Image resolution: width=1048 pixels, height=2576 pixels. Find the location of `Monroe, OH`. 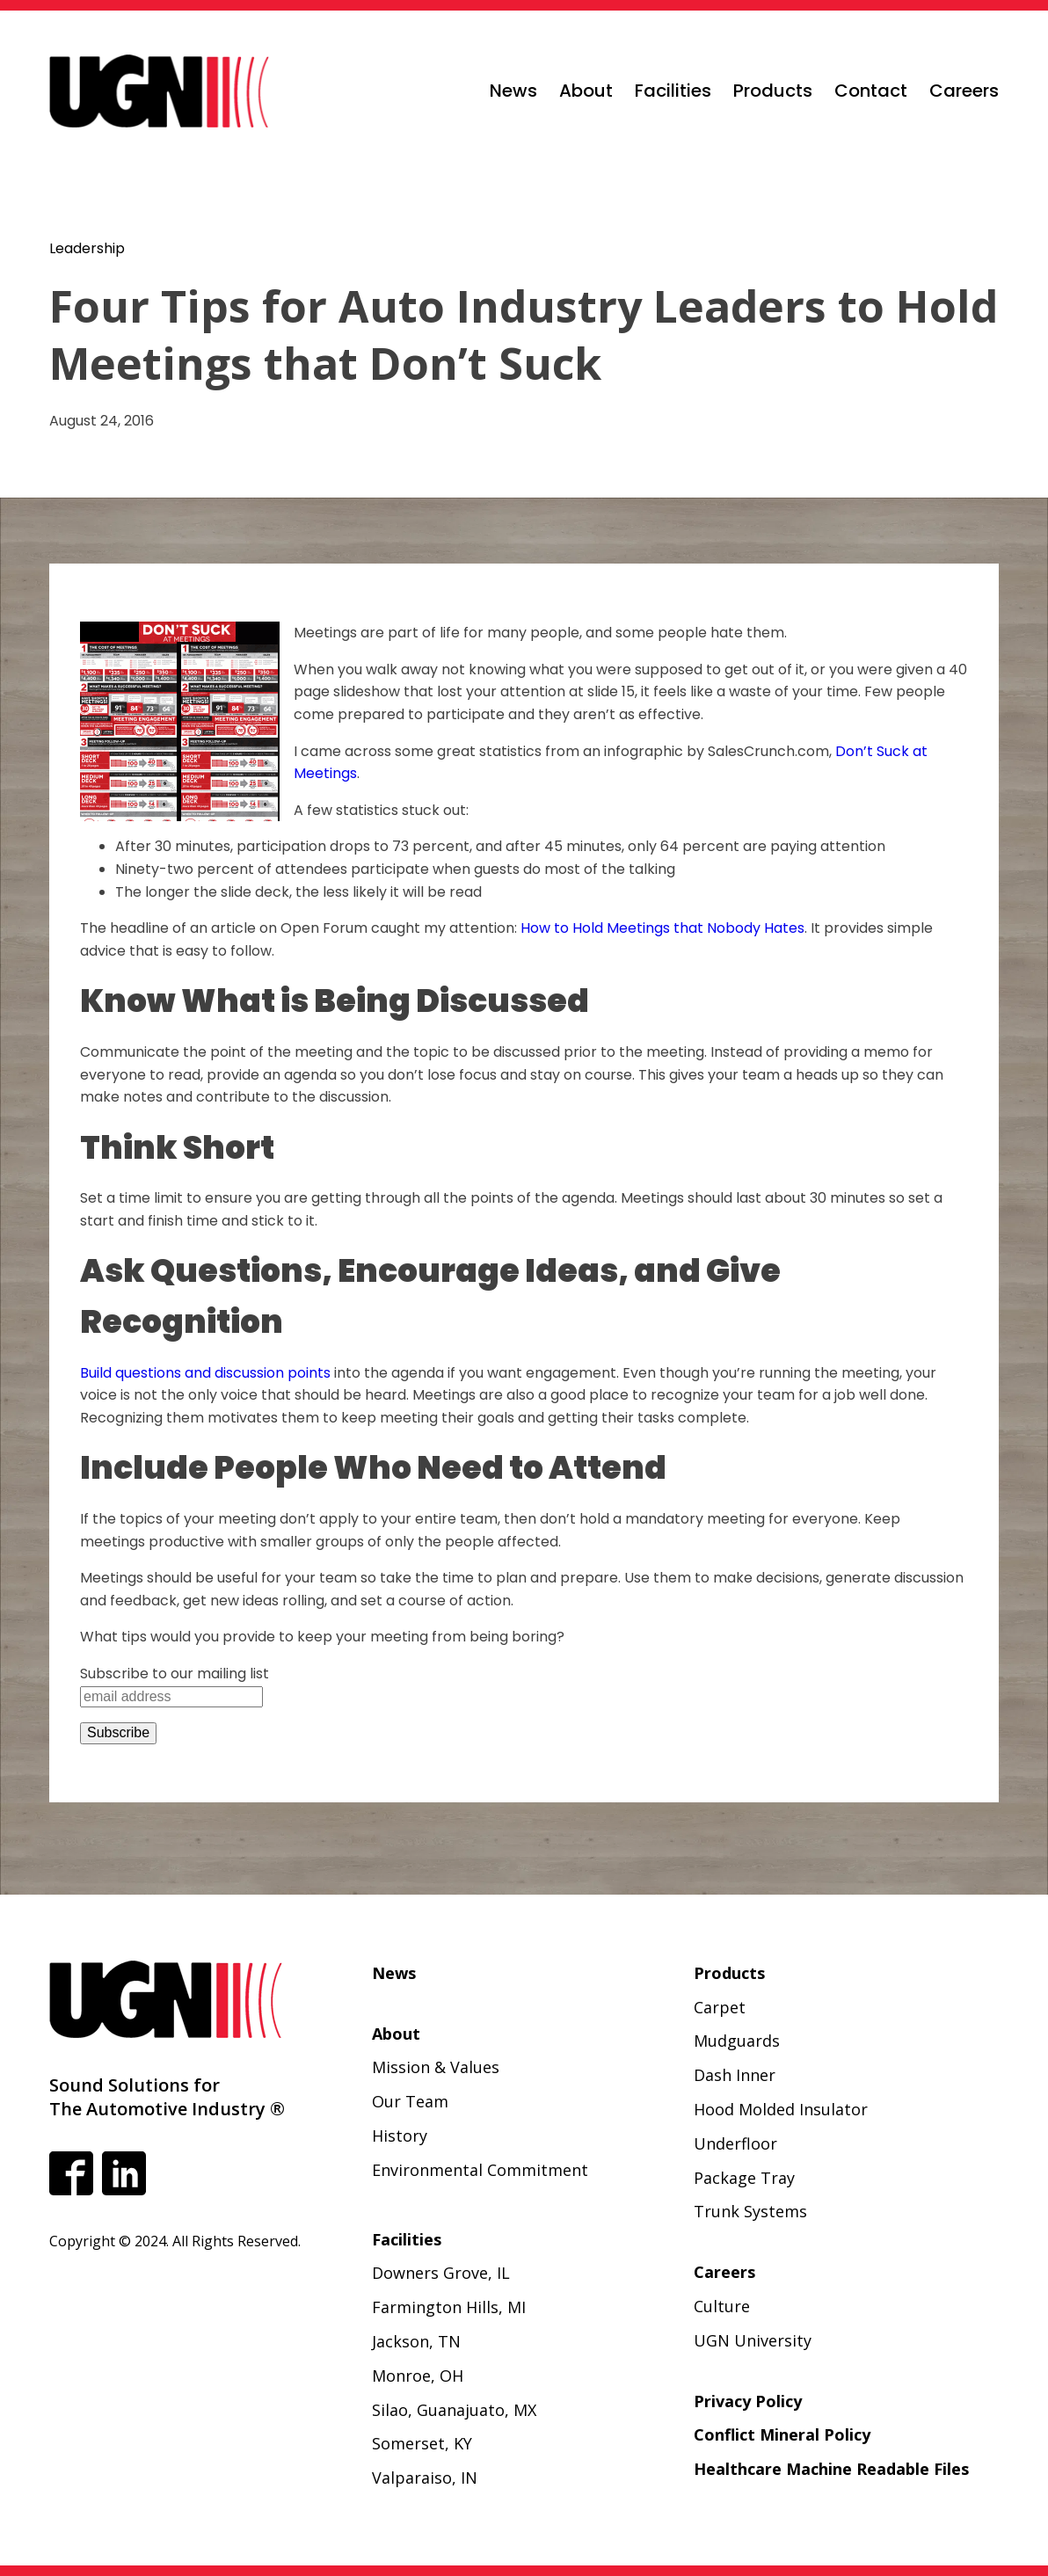

Monroe, OH is located at coordinates (417, 2375).